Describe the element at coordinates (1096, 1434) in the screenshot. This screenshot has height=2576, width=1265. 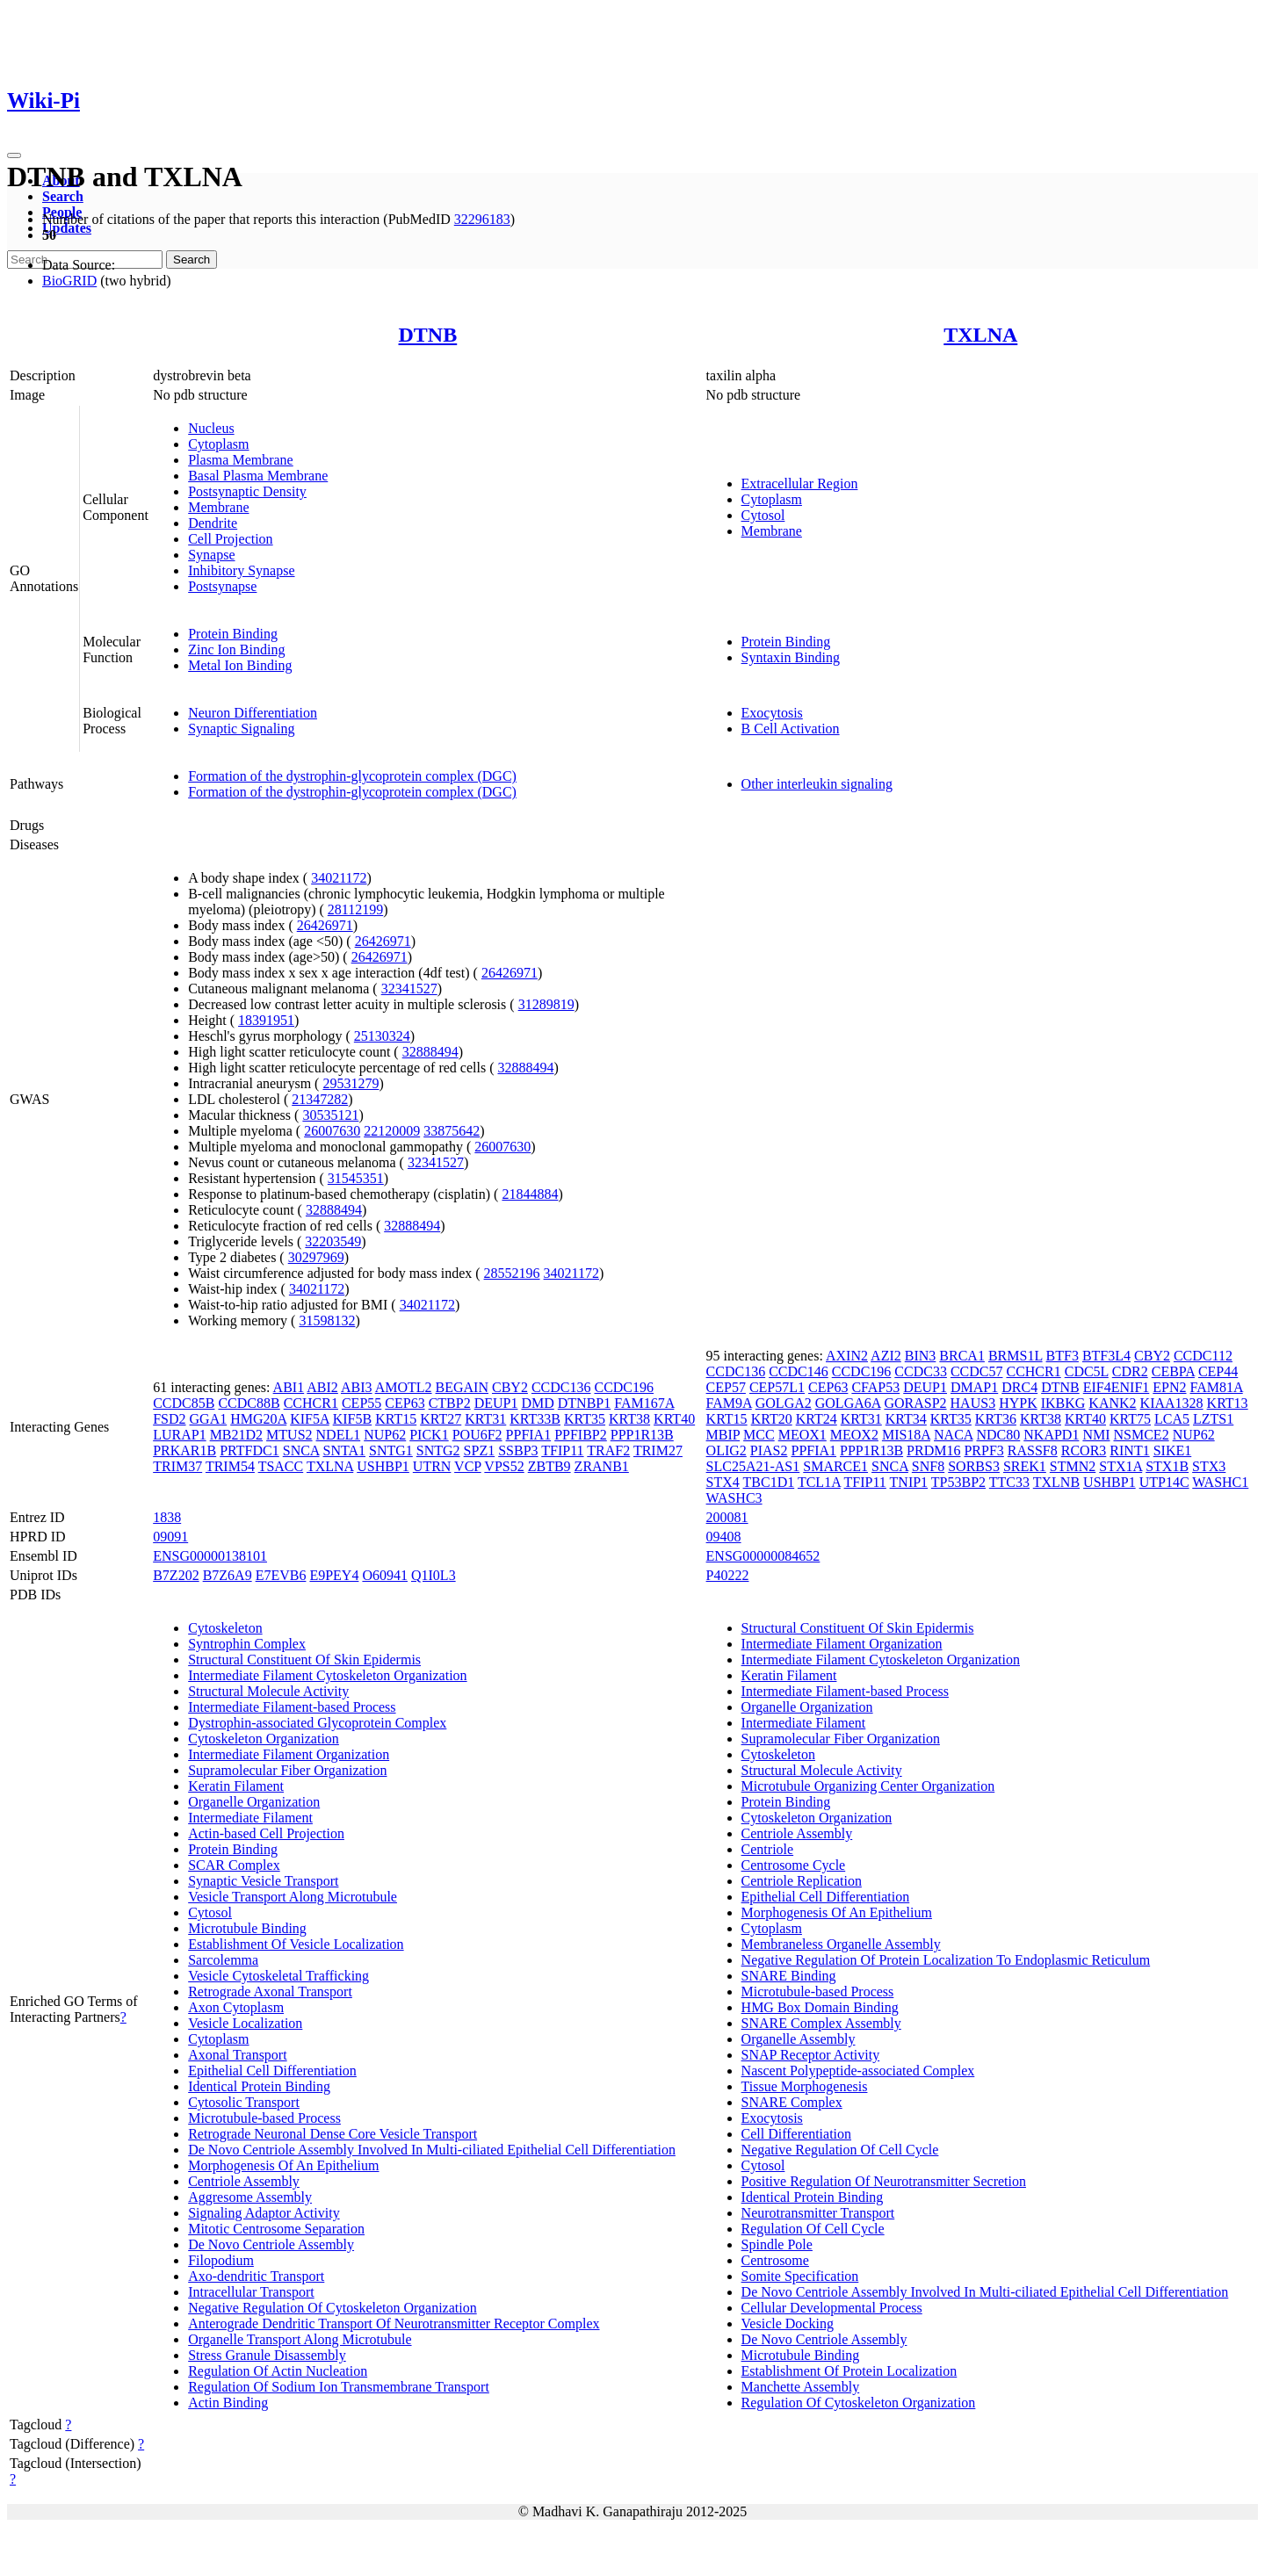
I see `NMI` at that location.